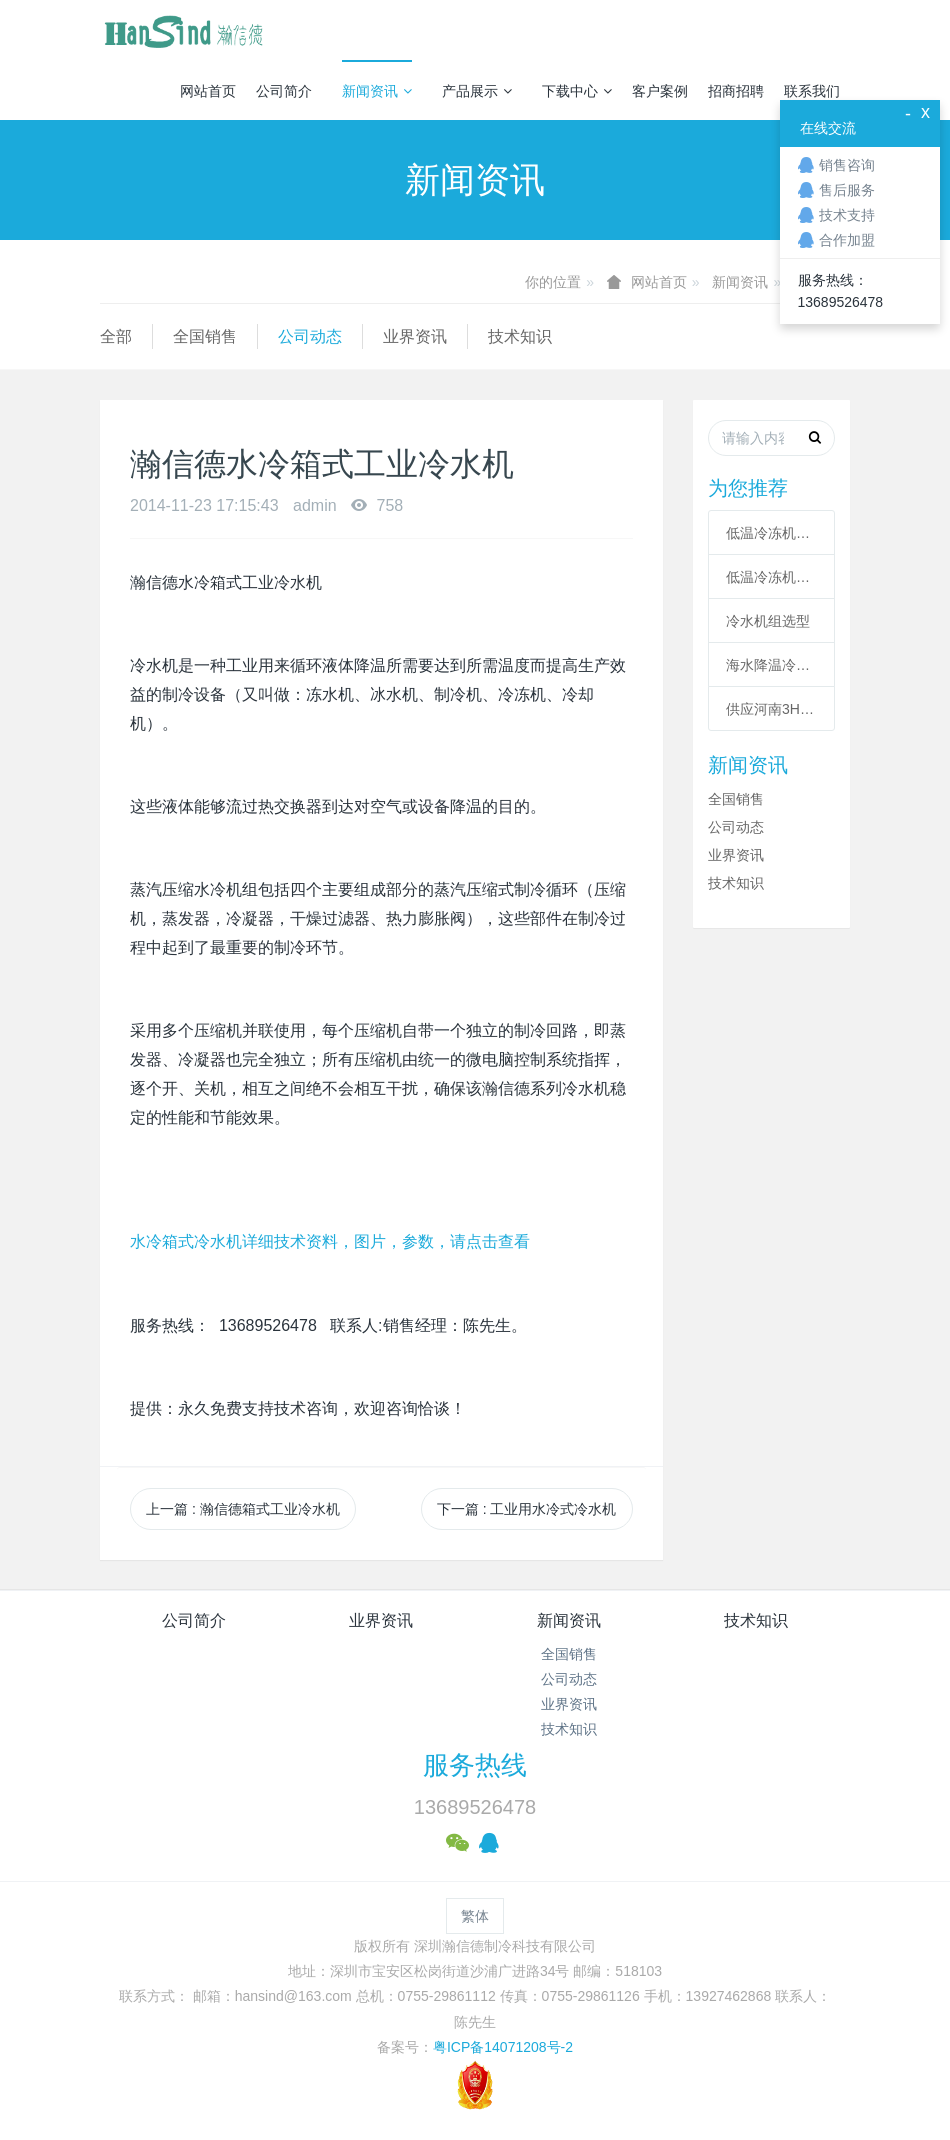  What do you see at coordinates (812, 91) in the screenshot?
I see `联系我们` at bounding box center [812, 91].